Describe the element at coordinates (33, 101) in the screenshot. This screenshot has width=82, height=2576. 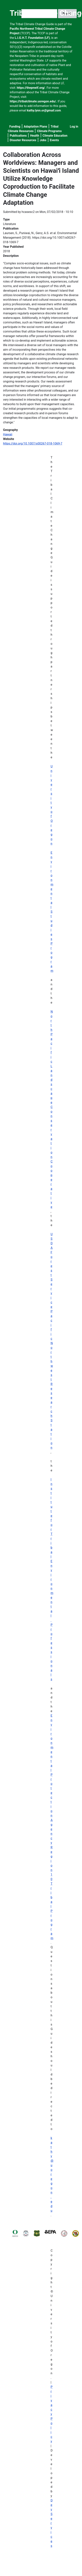
I see `https://tribalclimate.uoregon.edu/.` at that location.